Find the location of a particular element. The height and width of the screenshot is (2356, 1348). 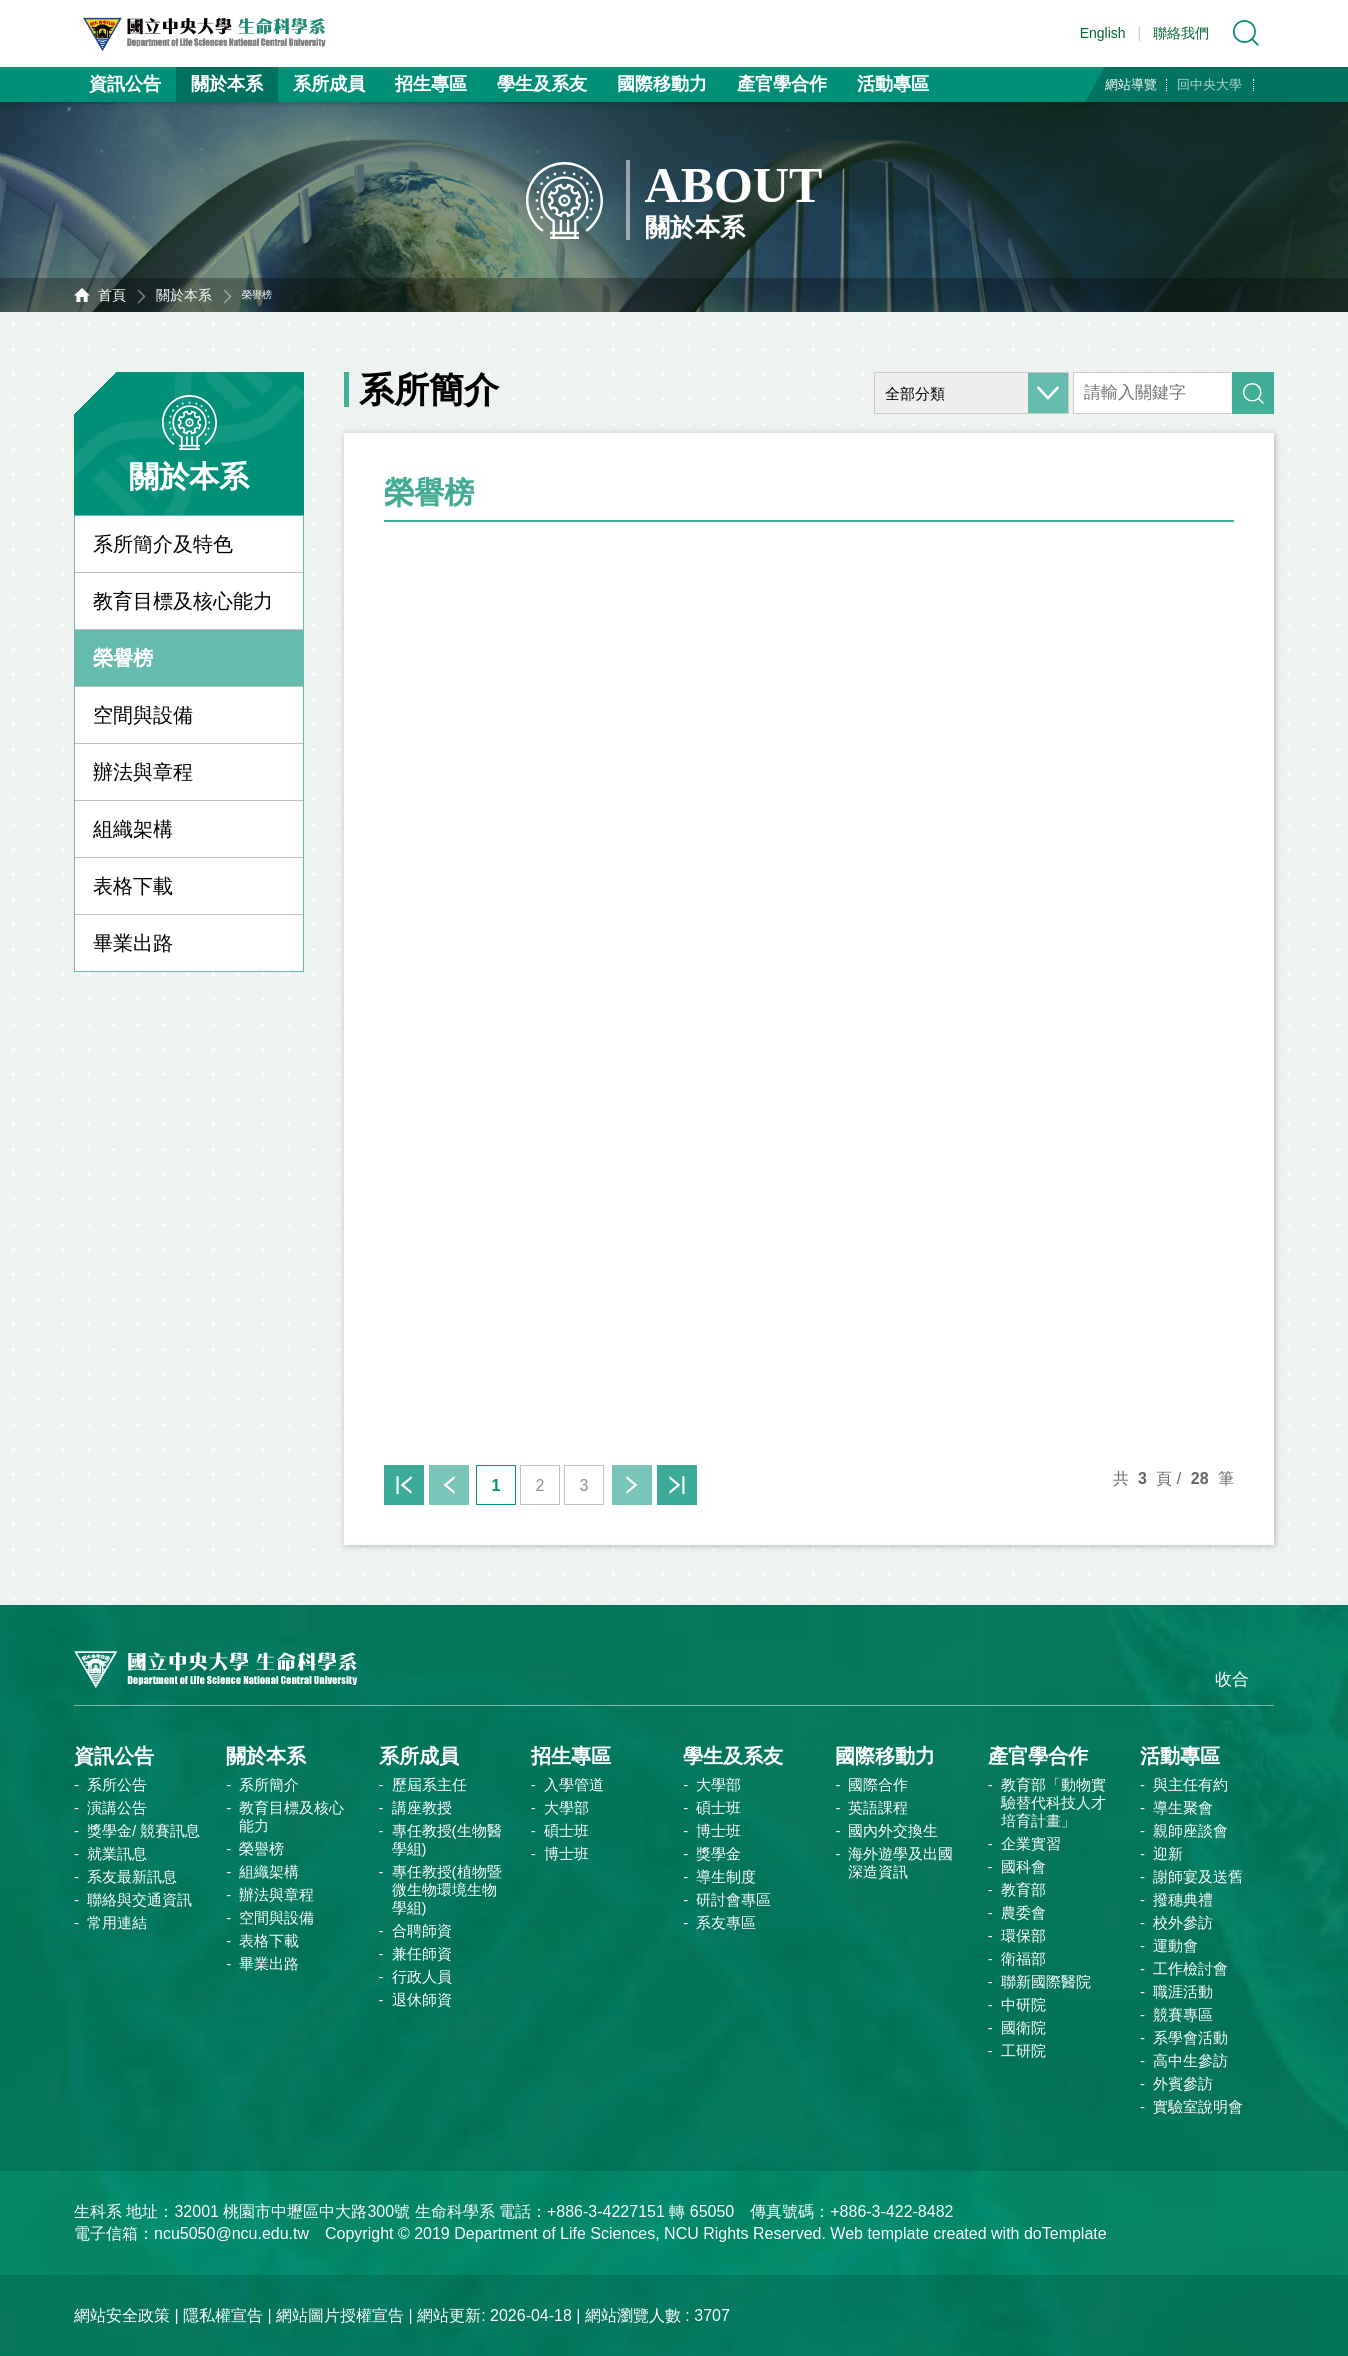

博士班 is located at coordinates (566, 1853).